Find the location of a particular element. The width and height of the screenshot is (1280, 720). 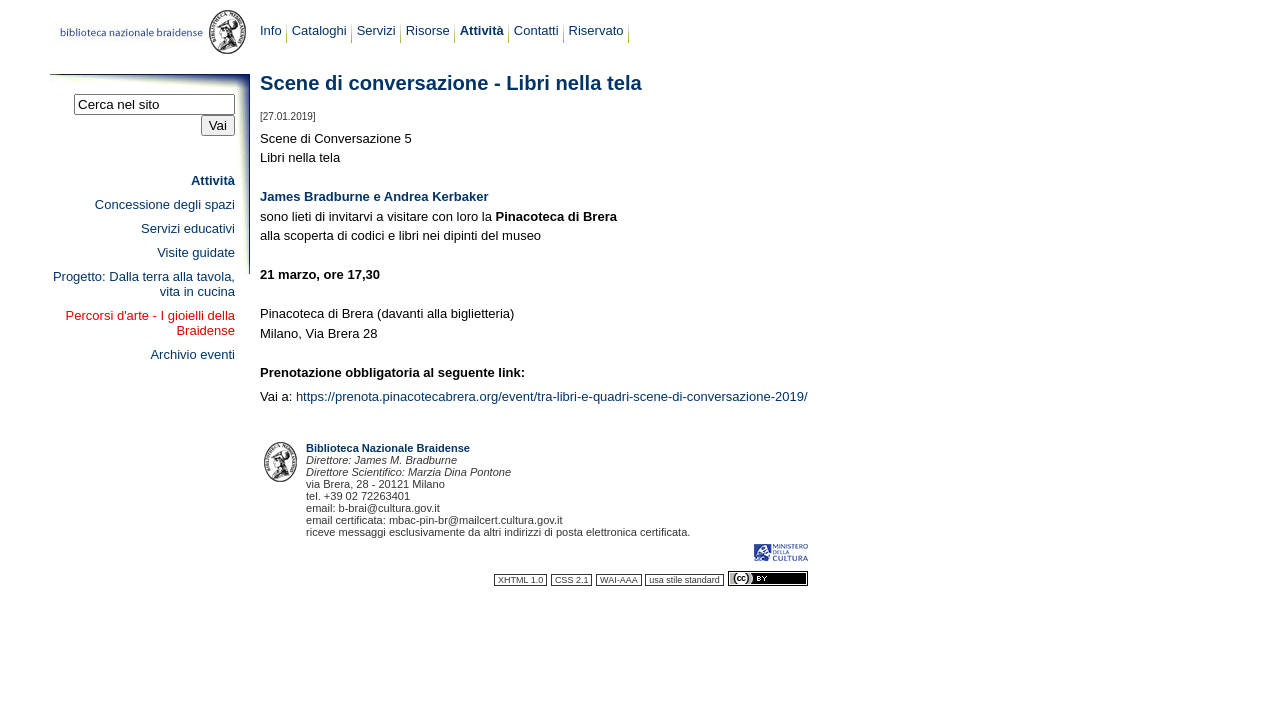

Contatti is located at coordinates (536, 30).